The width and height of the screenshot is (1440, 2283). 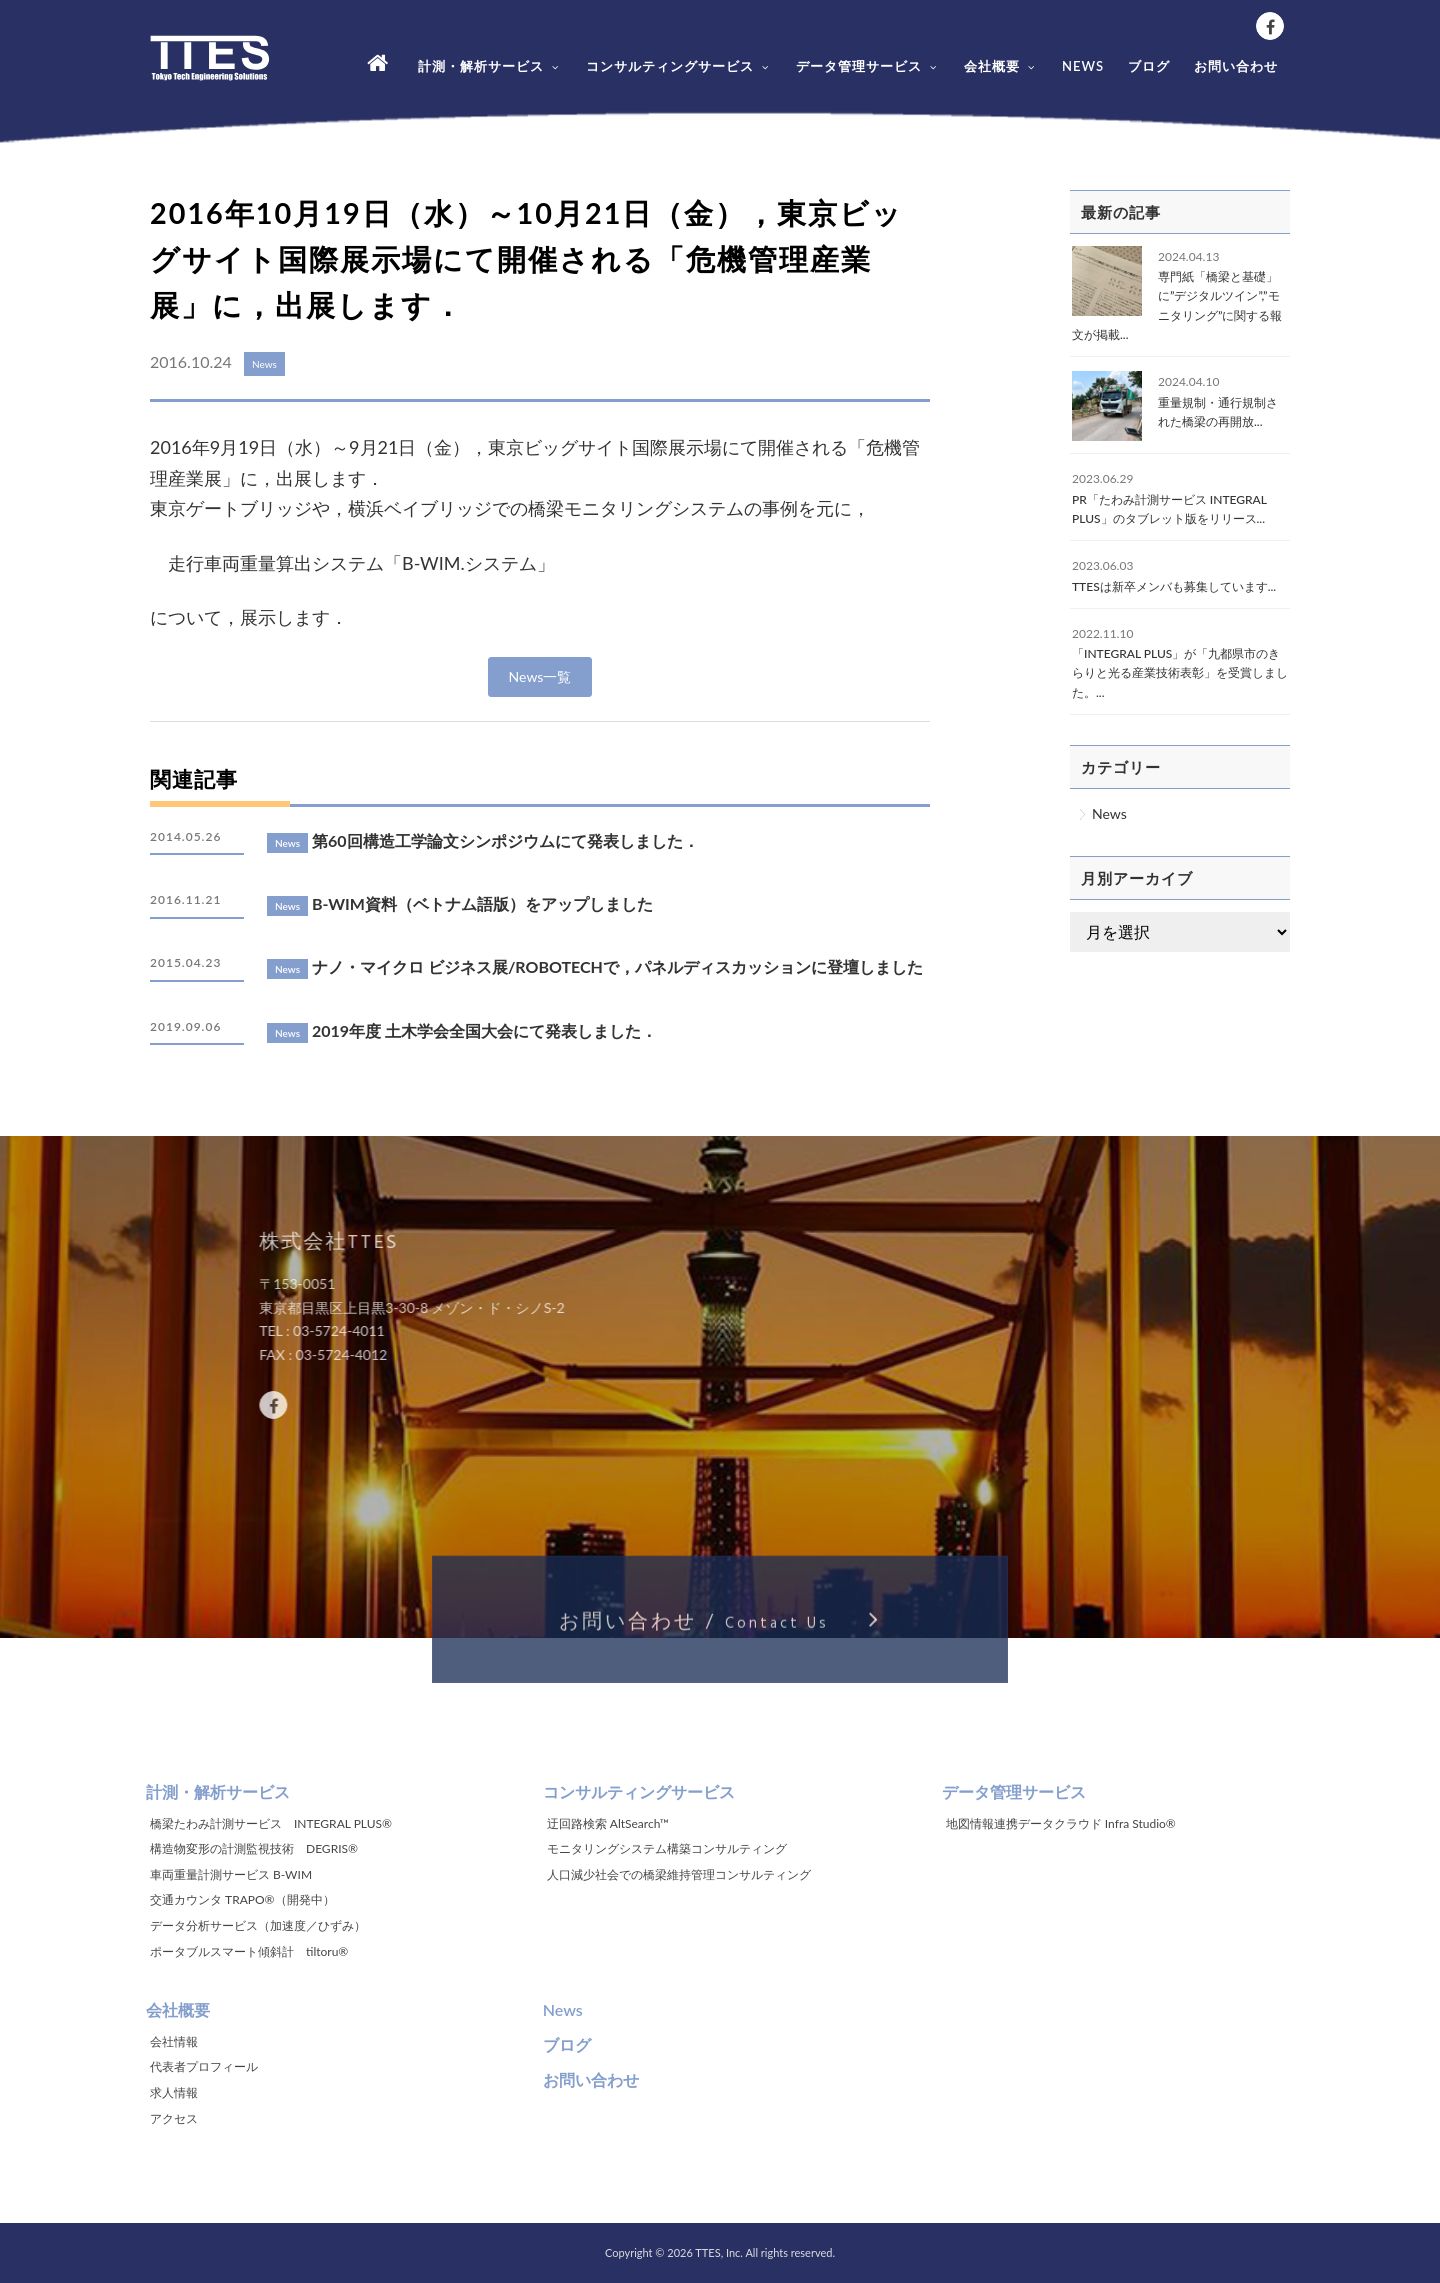 What do you see at coordinates (1180, 672) in the screenshot?
I see `「INTEGRAL PLUS」が「九都県市のきらりと光る産業技術表彰」を受賞しました。...` at bounding box center [1180, 672].